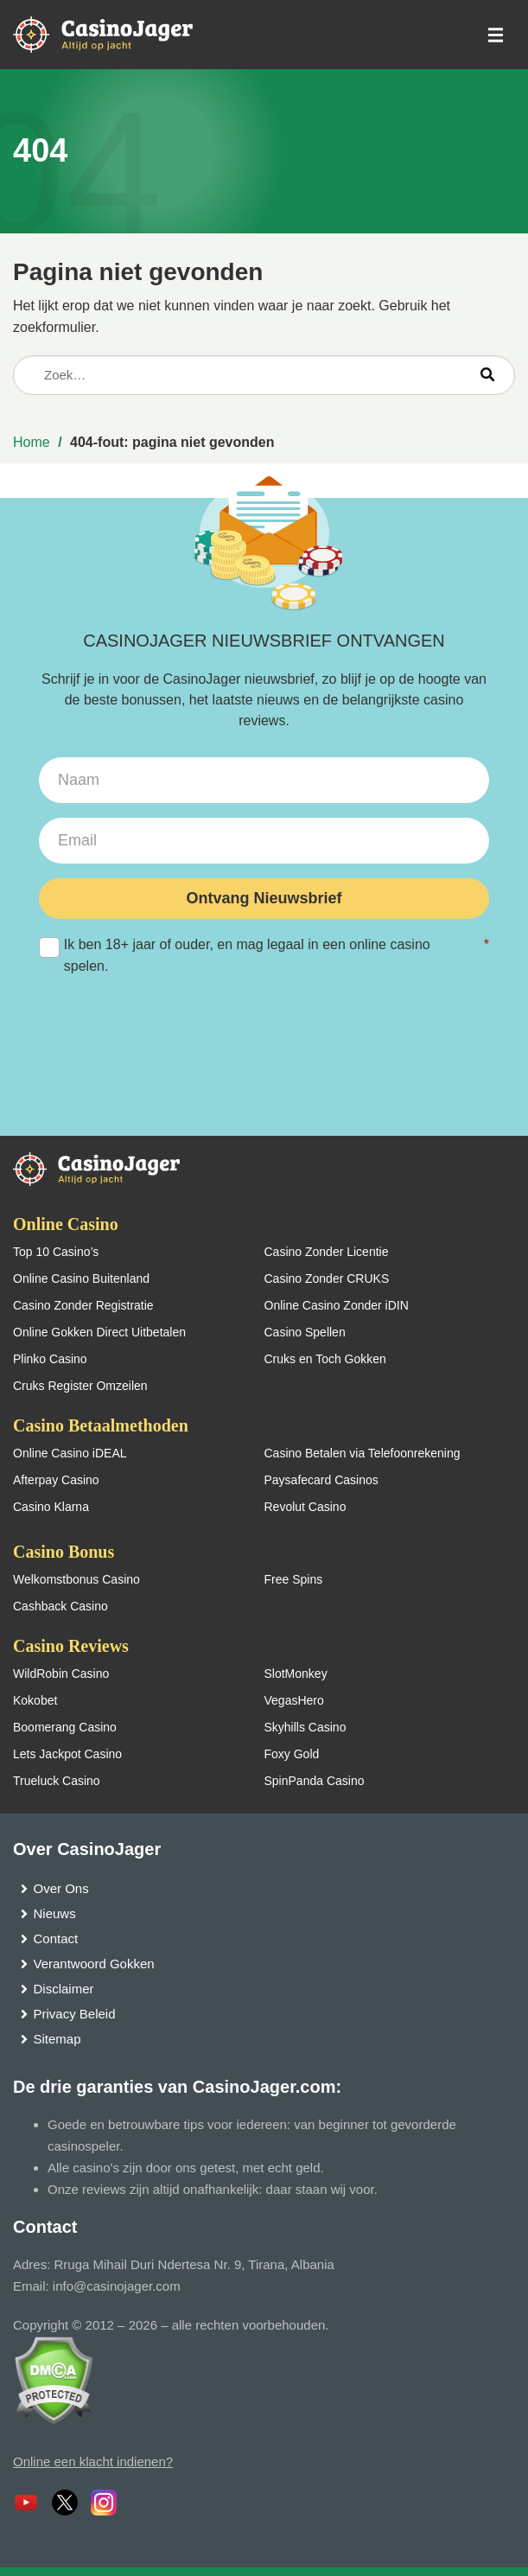 The image size is (528, 2576). Describe the element at coordinates (57, 2038) in the screenshot. I see `Sitemap` at that location.